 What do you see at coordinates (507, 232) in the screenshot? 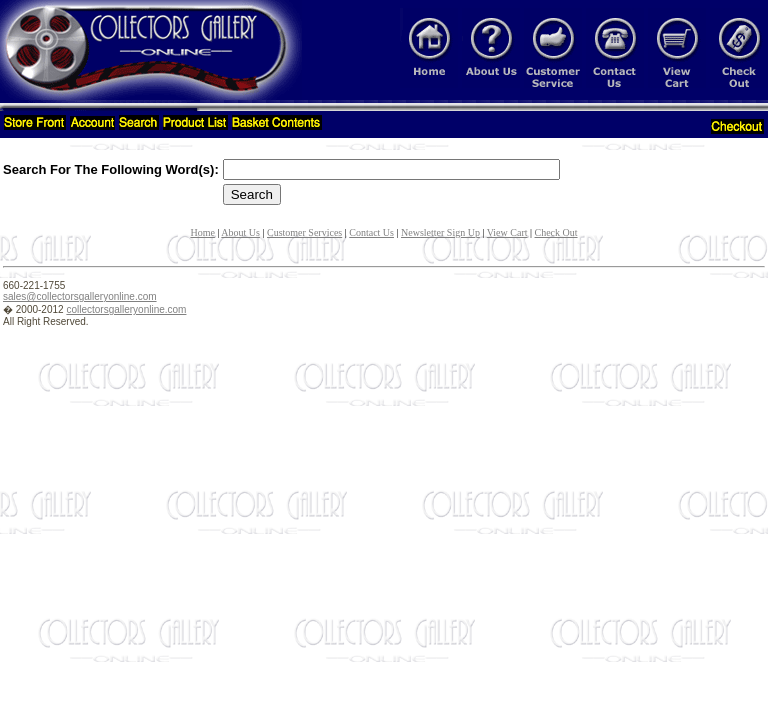
I see `View Cart` at bounding box center [507, 232].